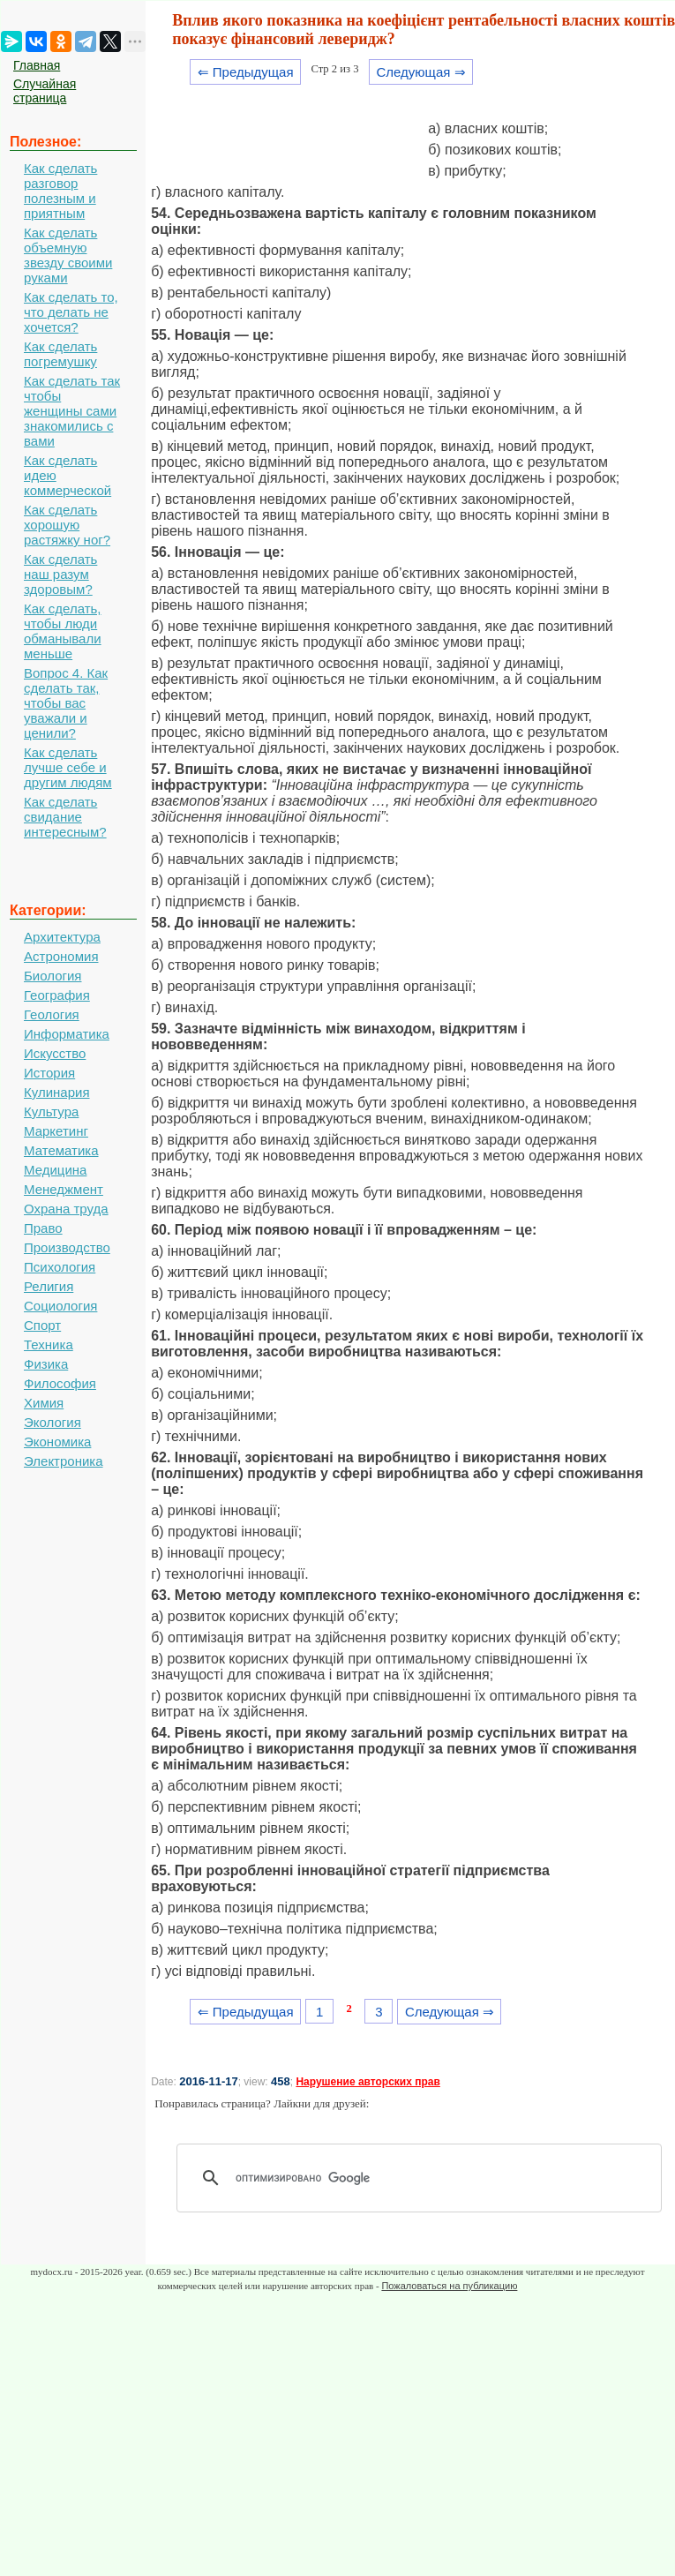  What do you see at coordinates (60, 1305) in the screenshot?
I see `Социология` at bounding box center [60, 1305].